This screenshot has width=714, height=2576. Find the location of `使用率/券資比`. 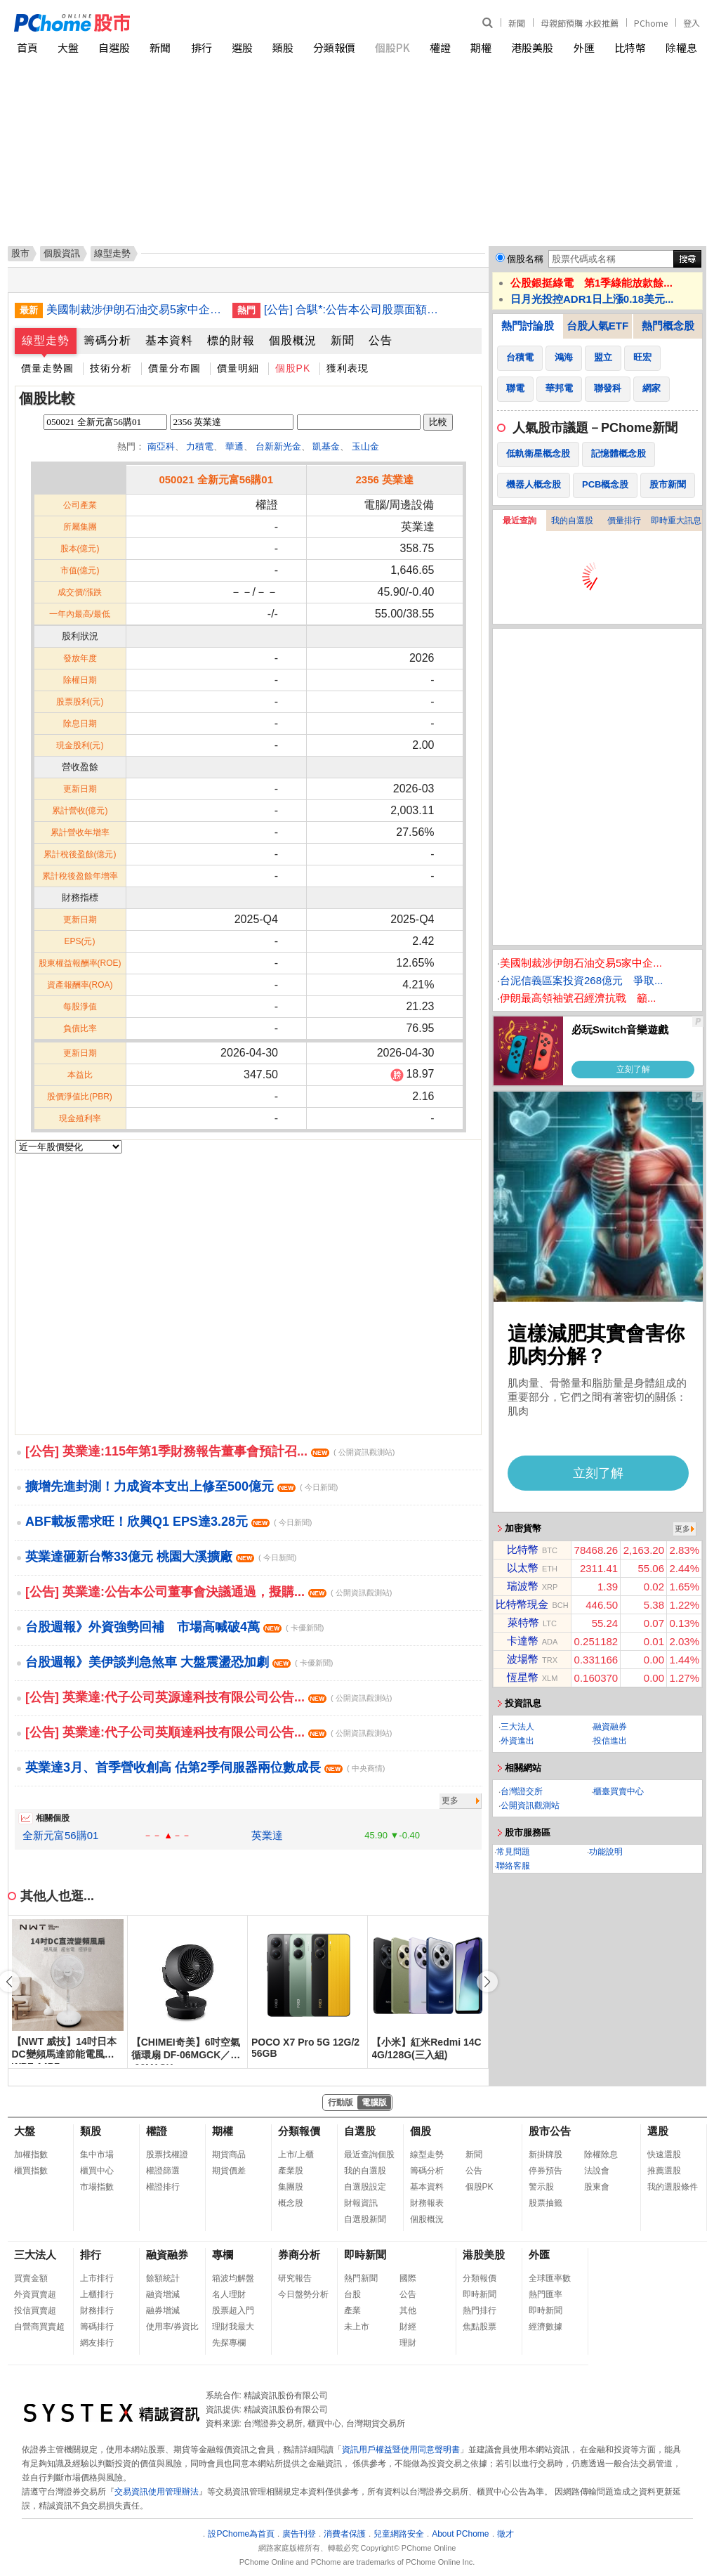

使用率/券資比 is located at coordinates (172, 2327).